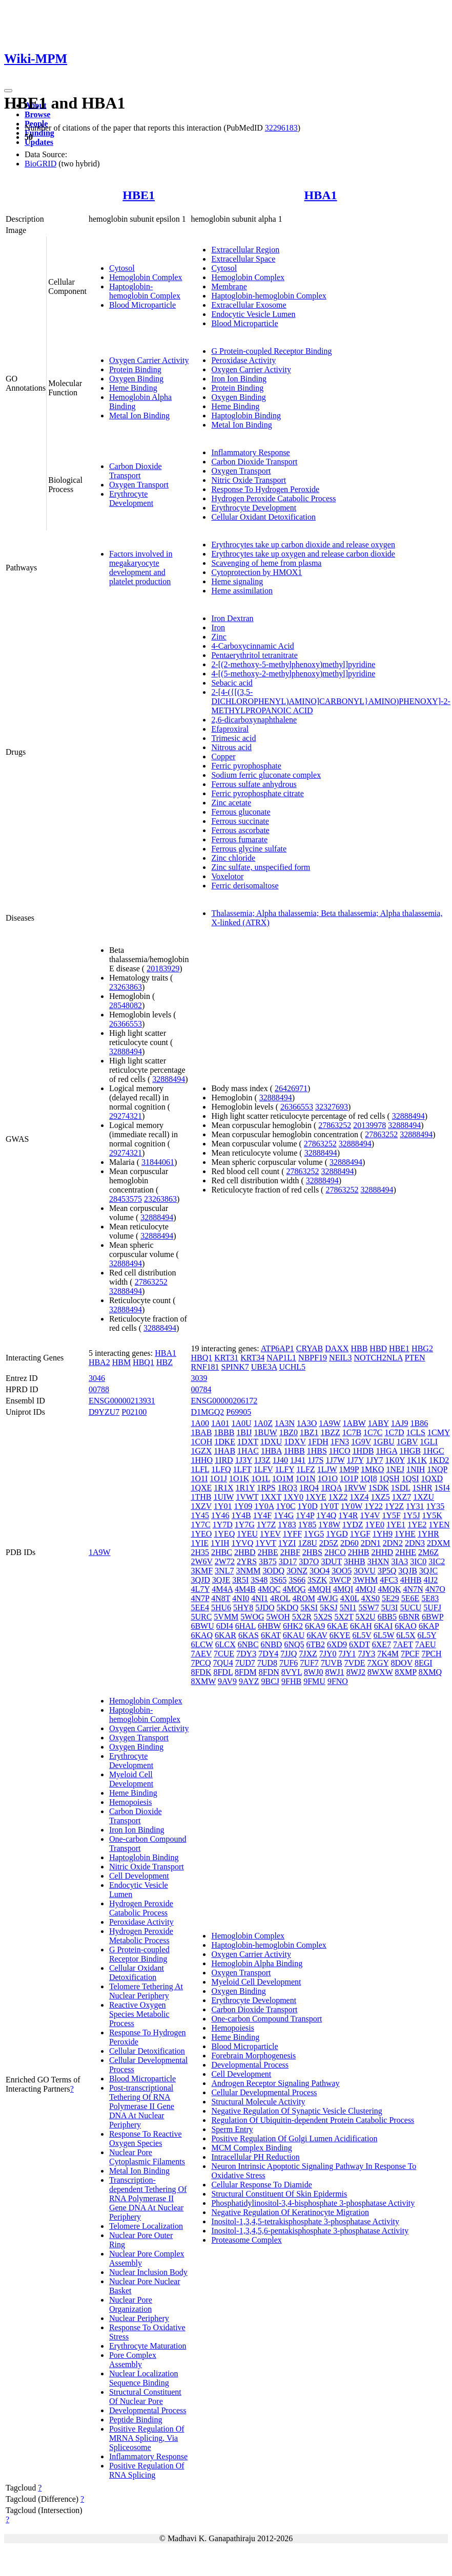 This screenshot has height=2576, width=452. I want to click on Ferrous gluconate, so click(240, 811).